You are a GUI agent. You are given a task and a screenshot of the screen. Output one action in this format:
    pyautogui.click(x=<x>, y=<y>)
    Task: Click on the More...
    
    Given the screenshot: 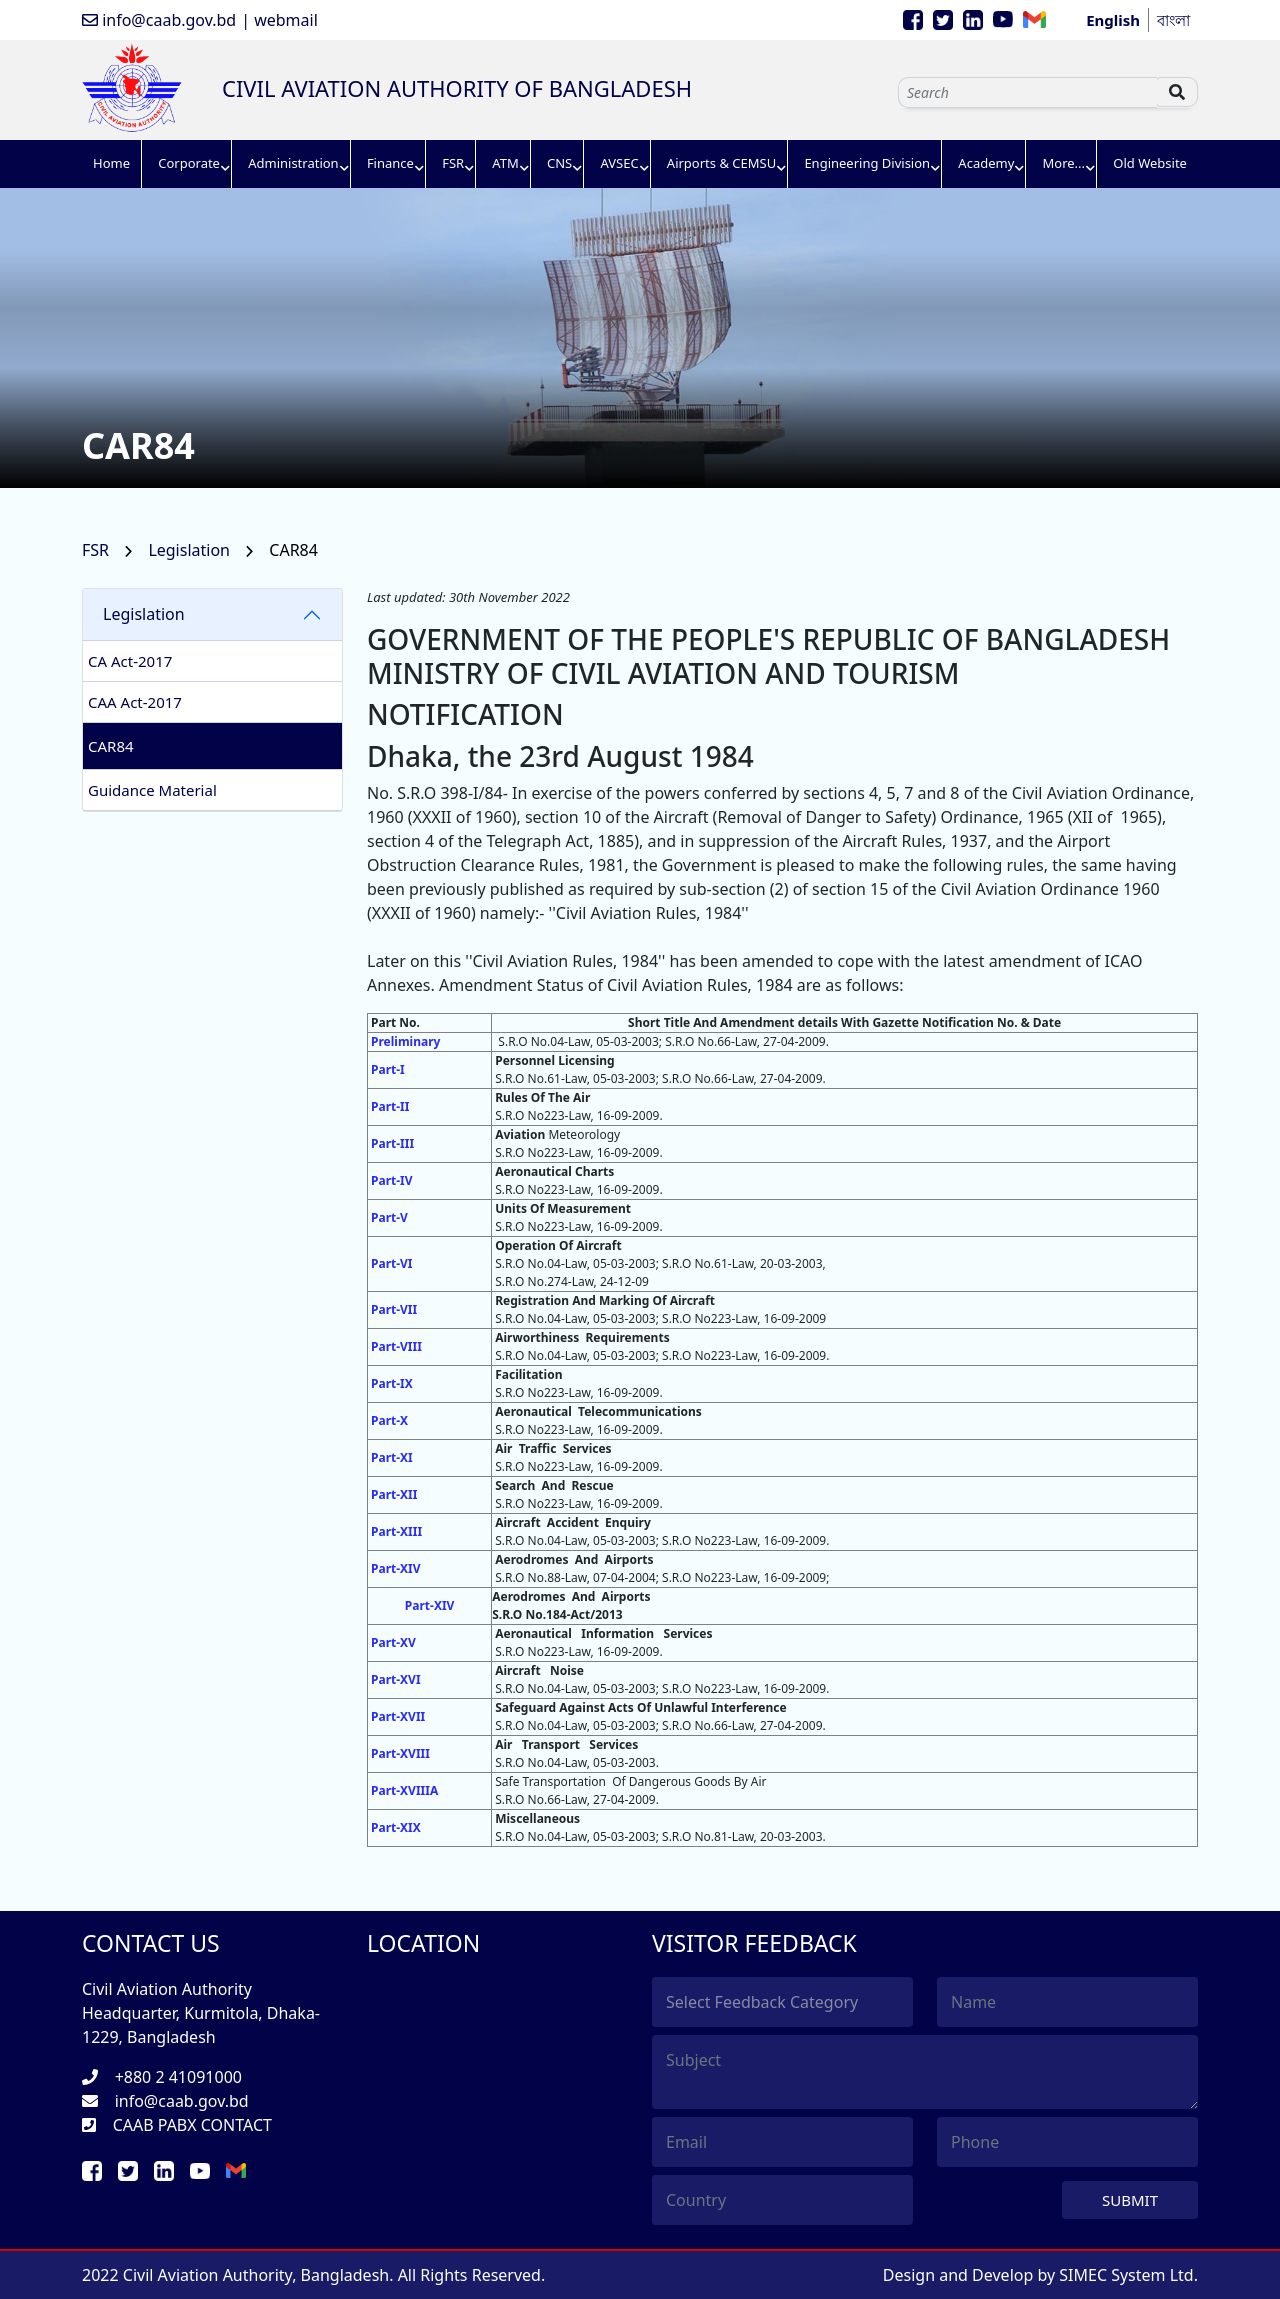 What is the action you would take?
    pyautogui.click(x=1064, y=163)
    